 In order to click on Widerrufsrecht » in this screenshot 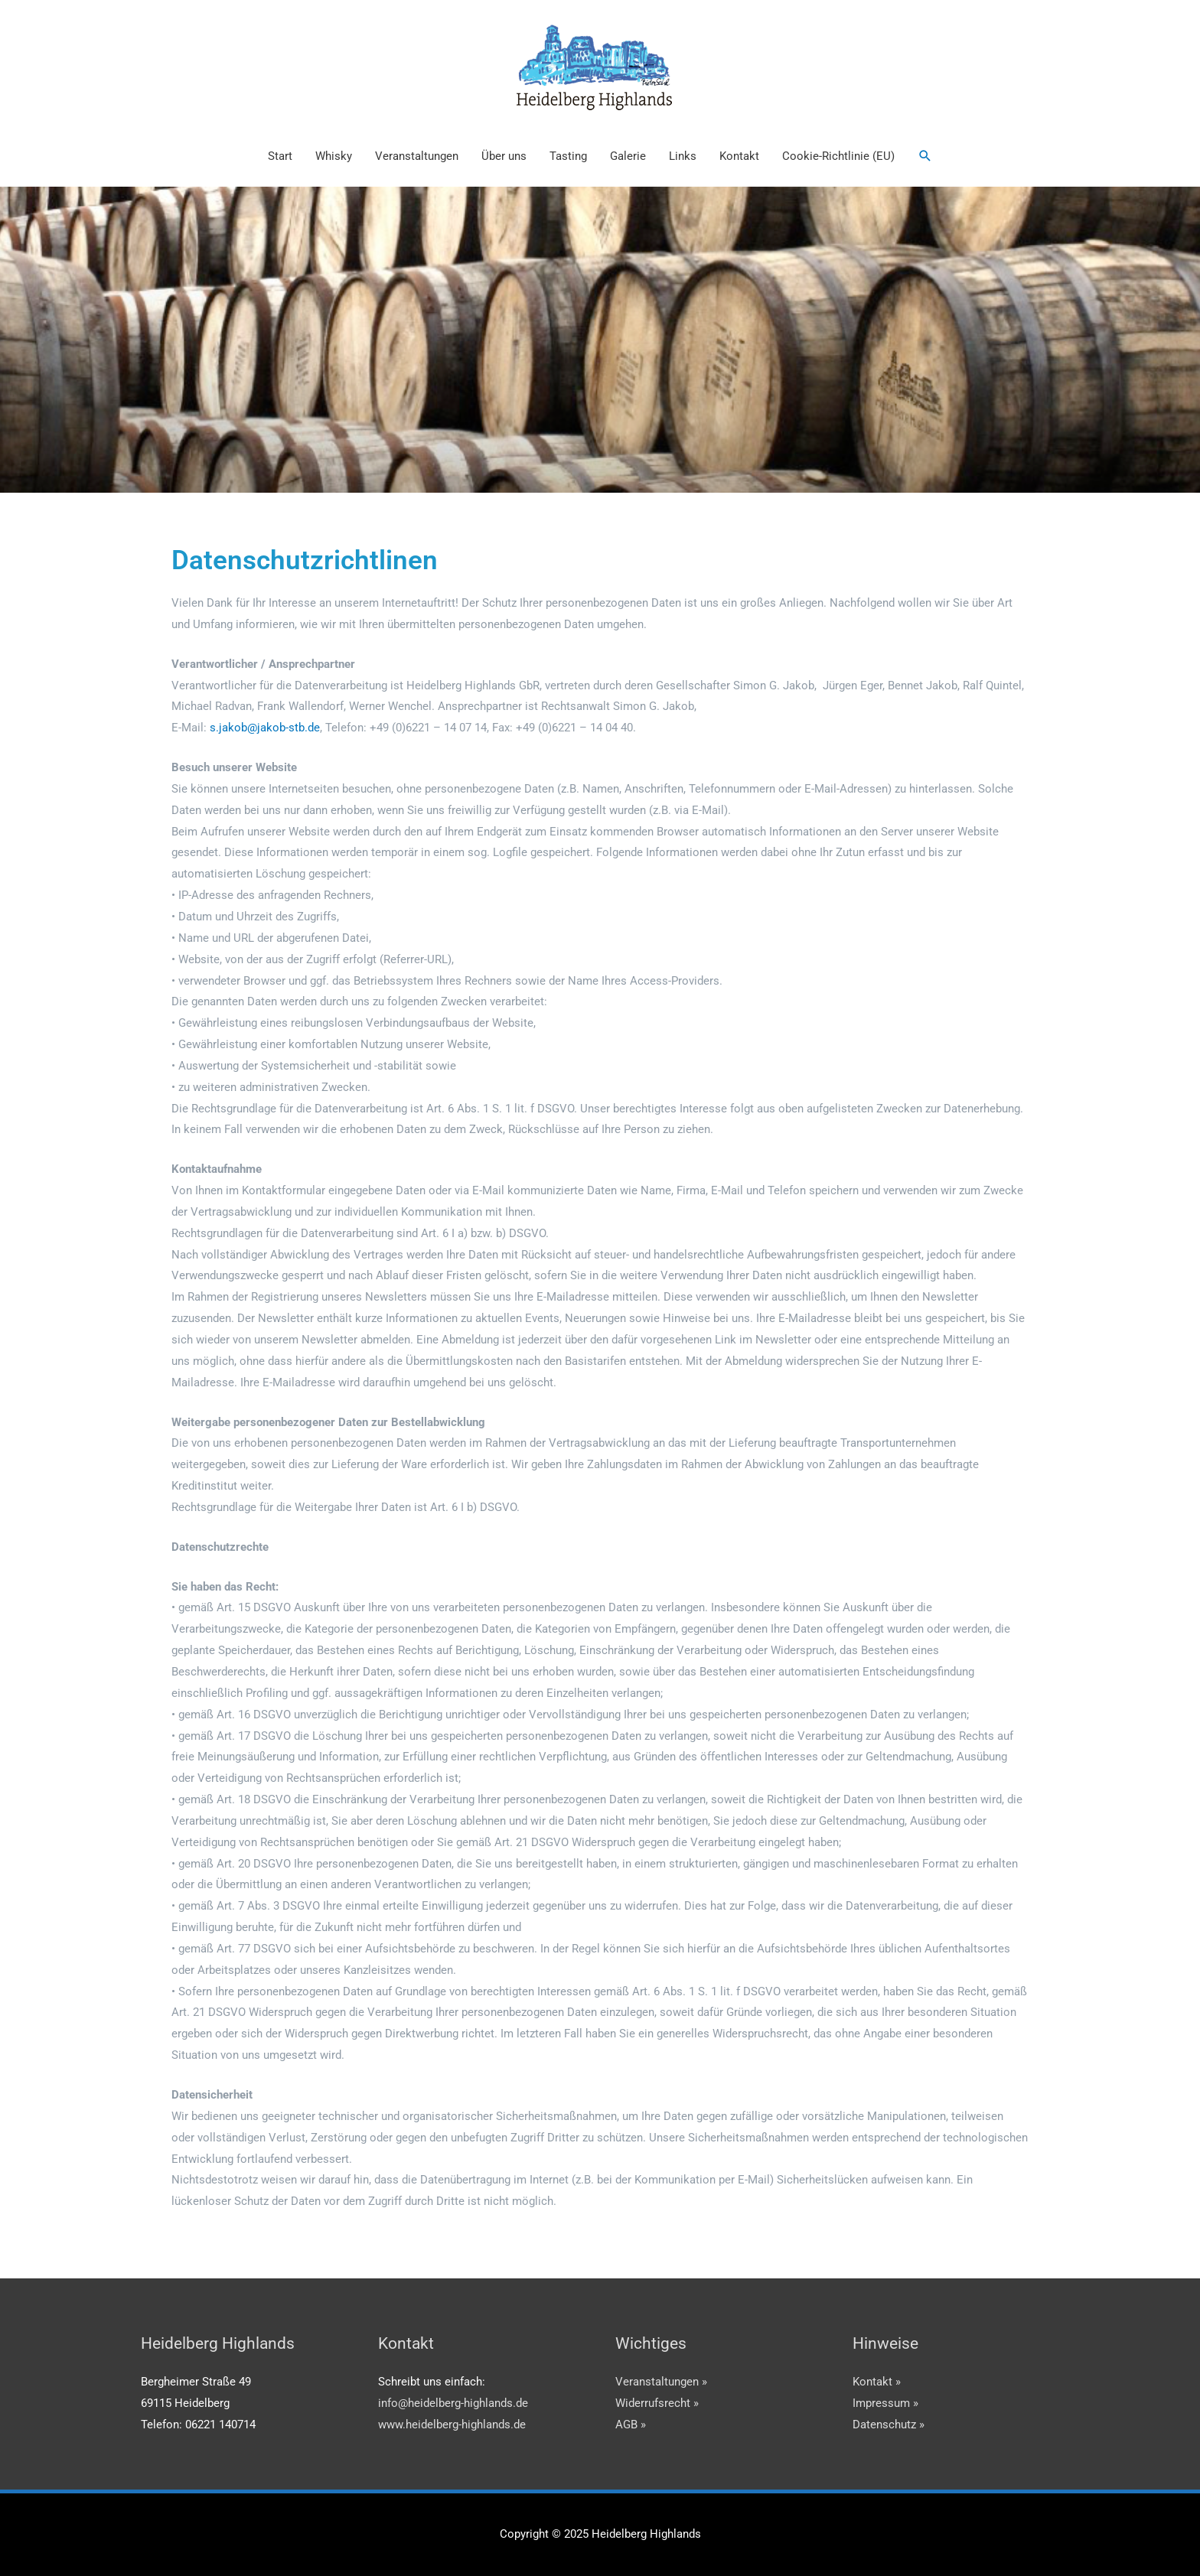, I will do `click(657, 2403)`.